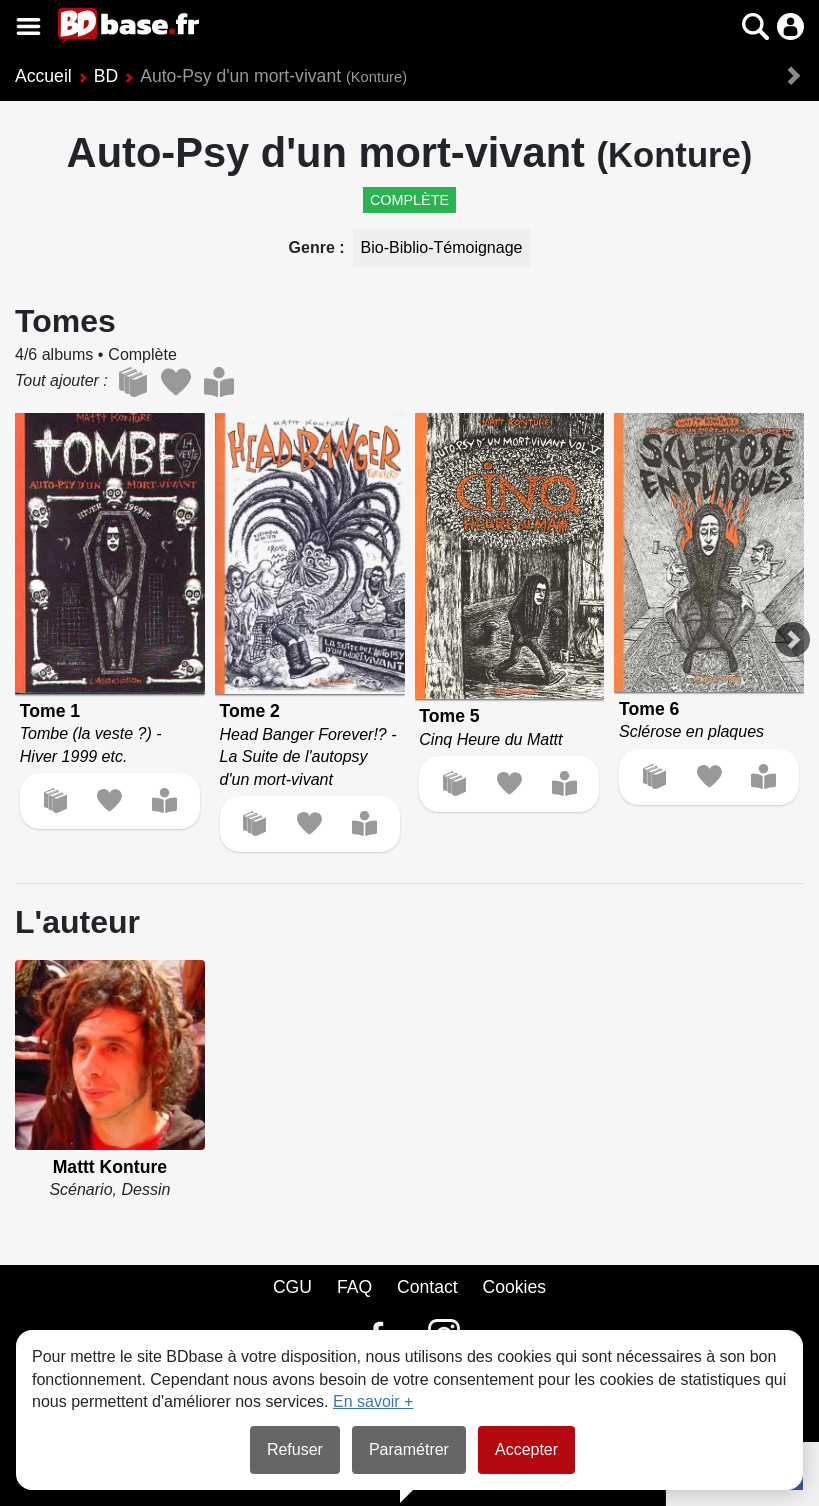  I want to click on Contact, so click(427, 1287).